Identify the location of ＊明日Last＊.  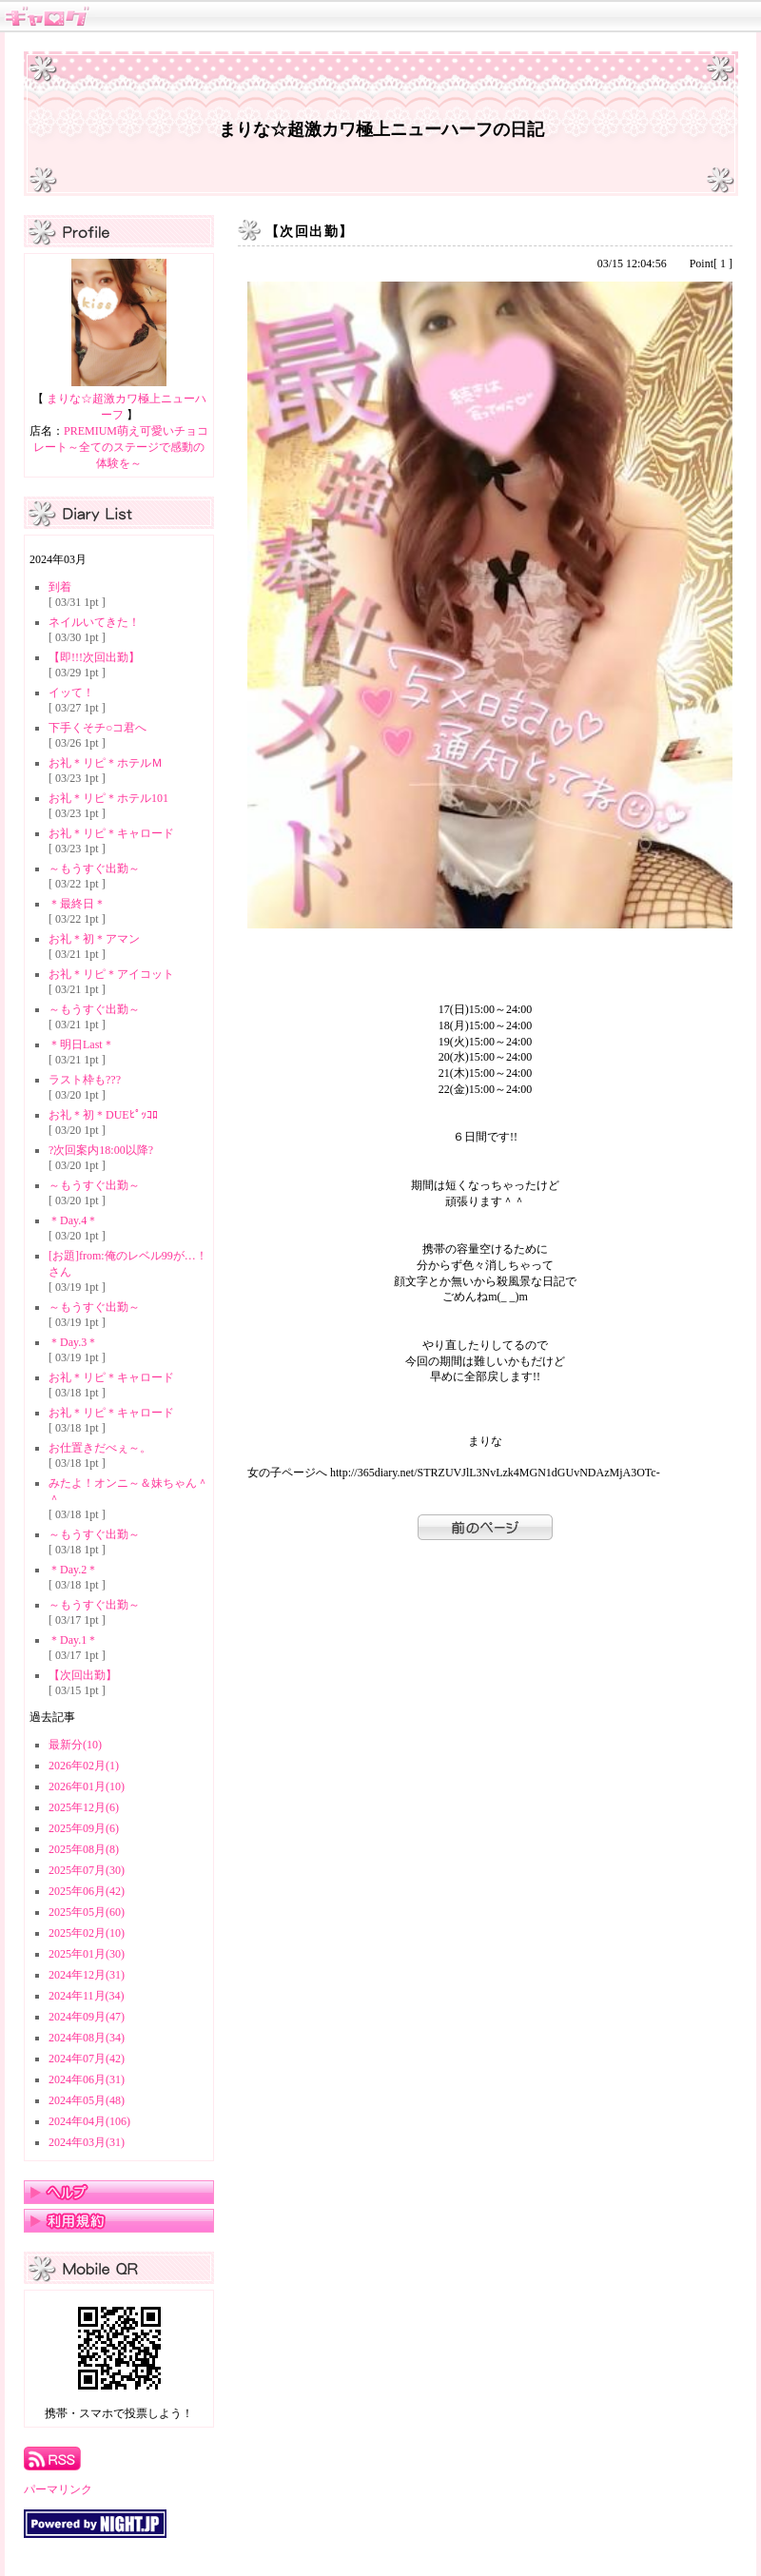
(81, 1044).